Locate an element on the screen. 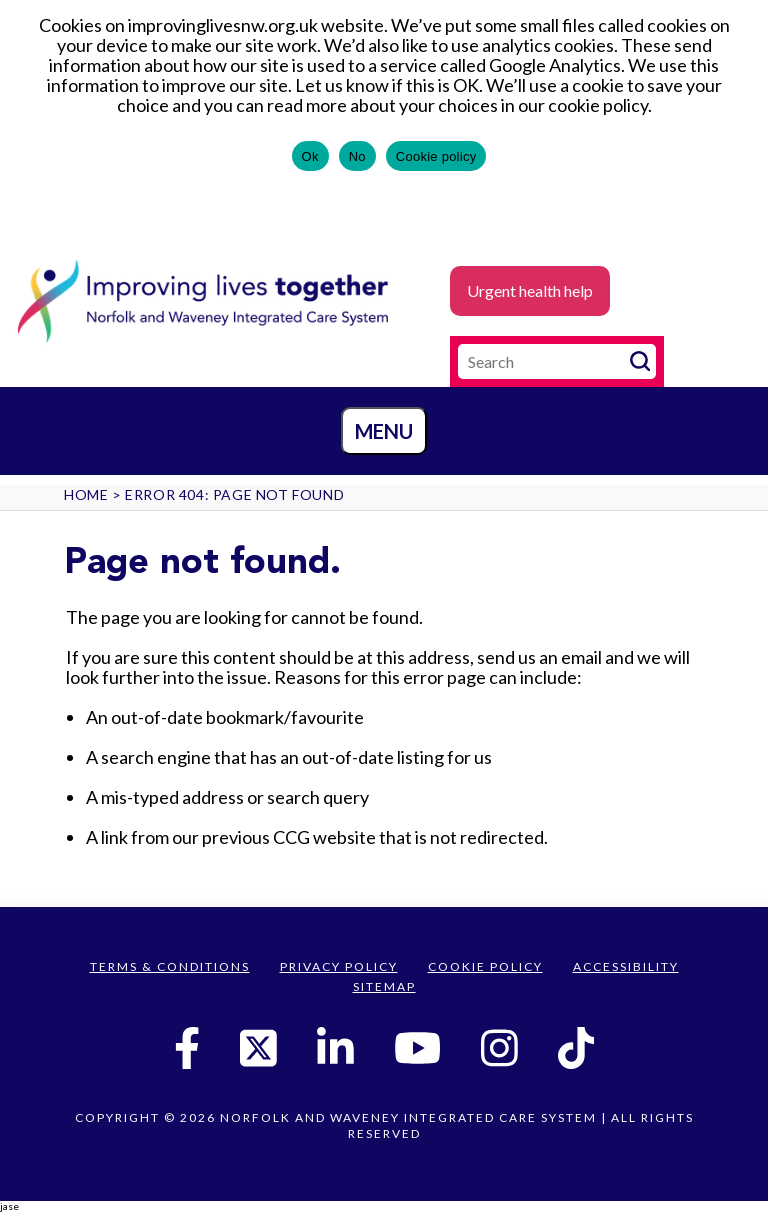 The width and height of the screenshot is (768, 1212). Urgent health help is located at coordinates (530, 290).